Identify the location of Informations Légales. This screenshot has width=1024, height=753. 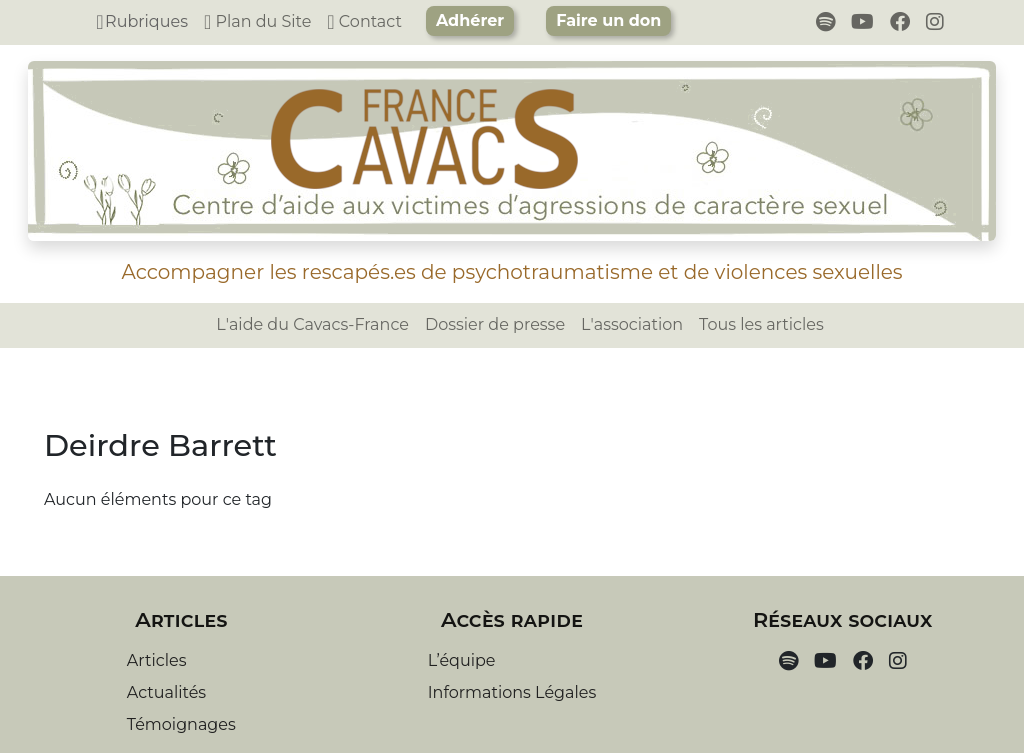
(512, 692).